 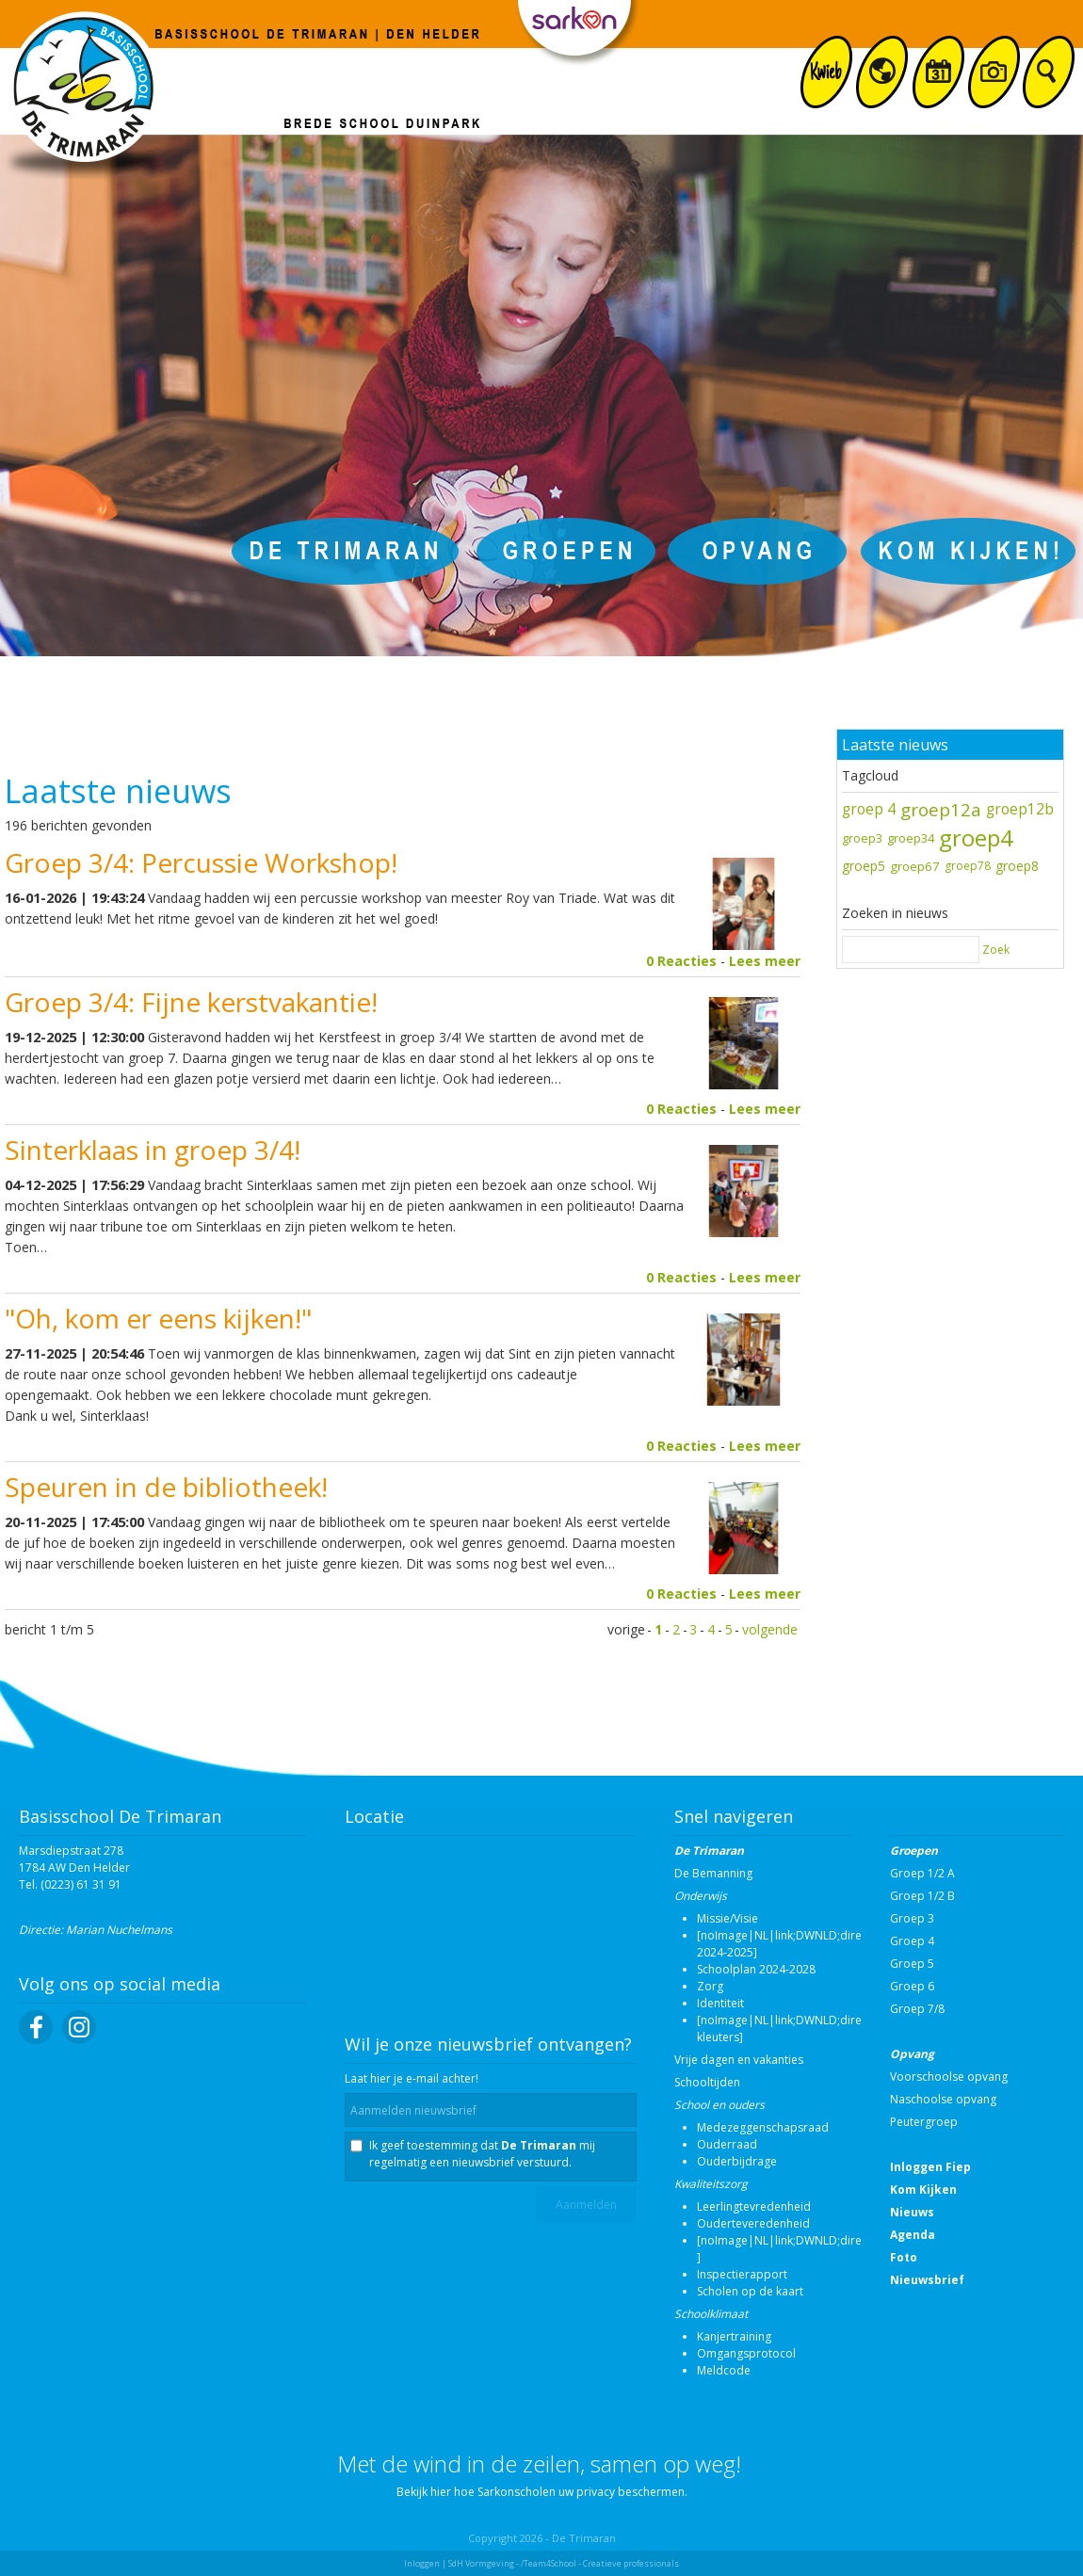 I want to click on Voorschoolse opvang, so click(x=949, y=2077).